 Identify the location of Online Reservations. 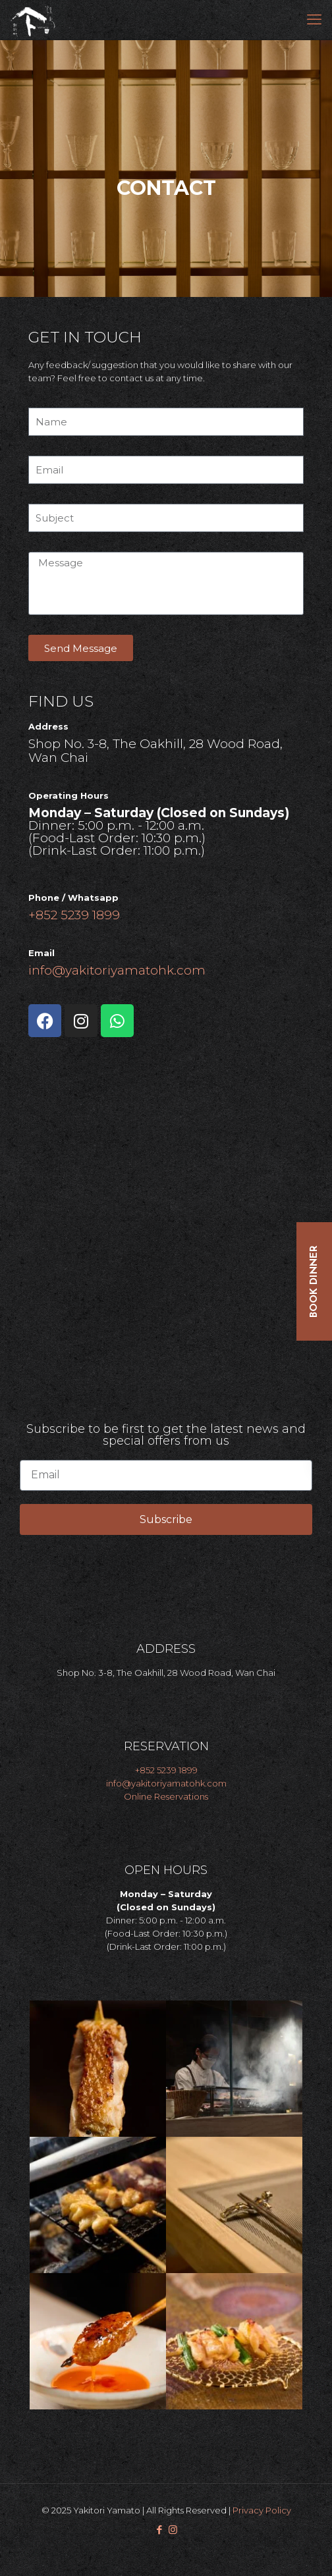
(166, 1796).